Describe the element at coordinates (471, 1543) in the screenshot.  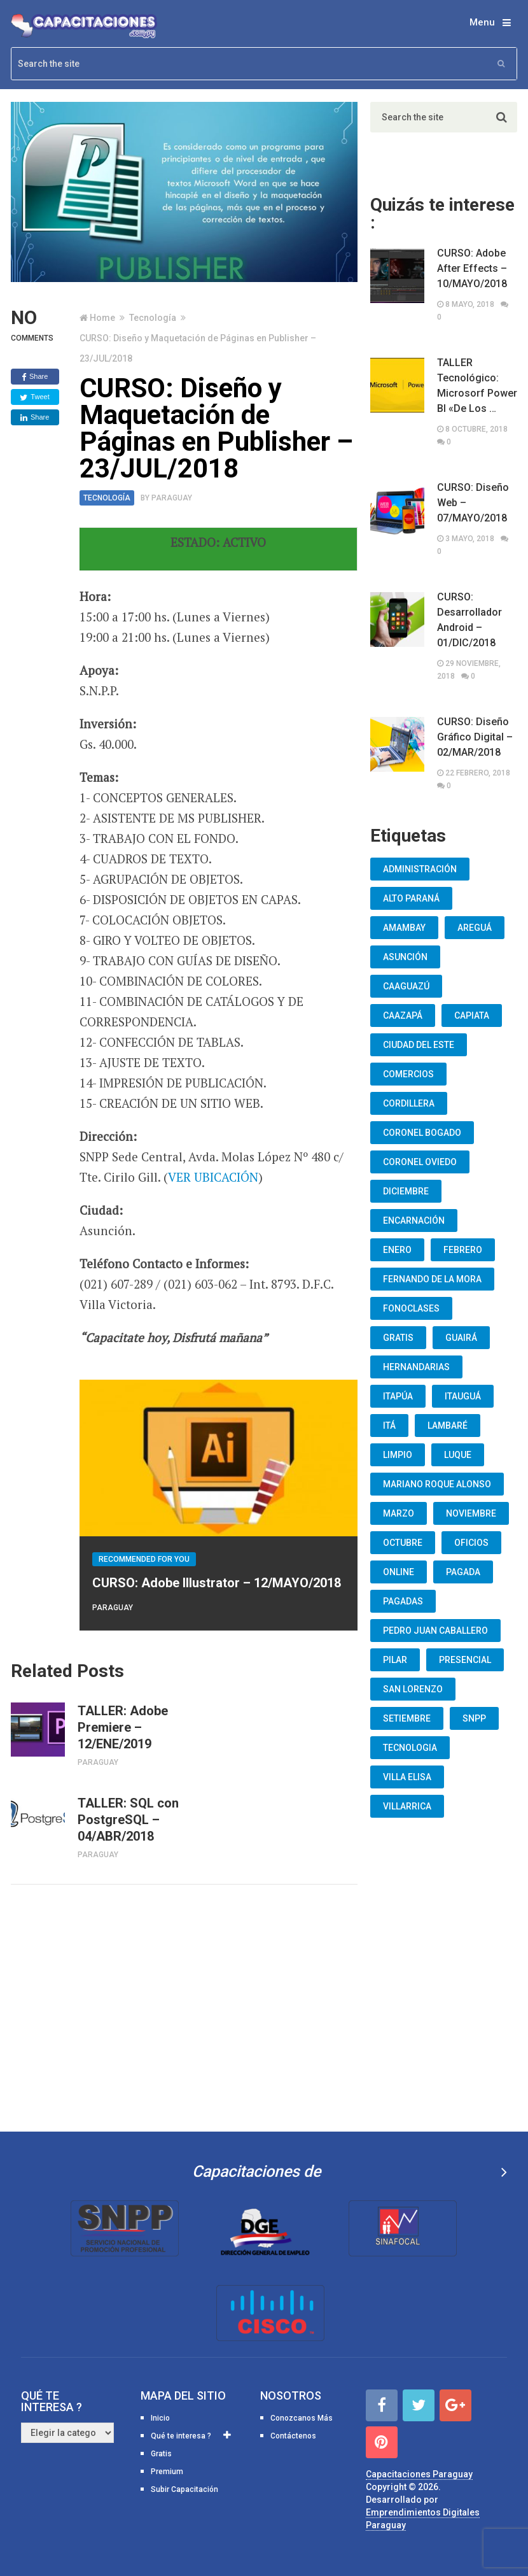
I see `oficios [oficios (8 elementos)]` at that location.